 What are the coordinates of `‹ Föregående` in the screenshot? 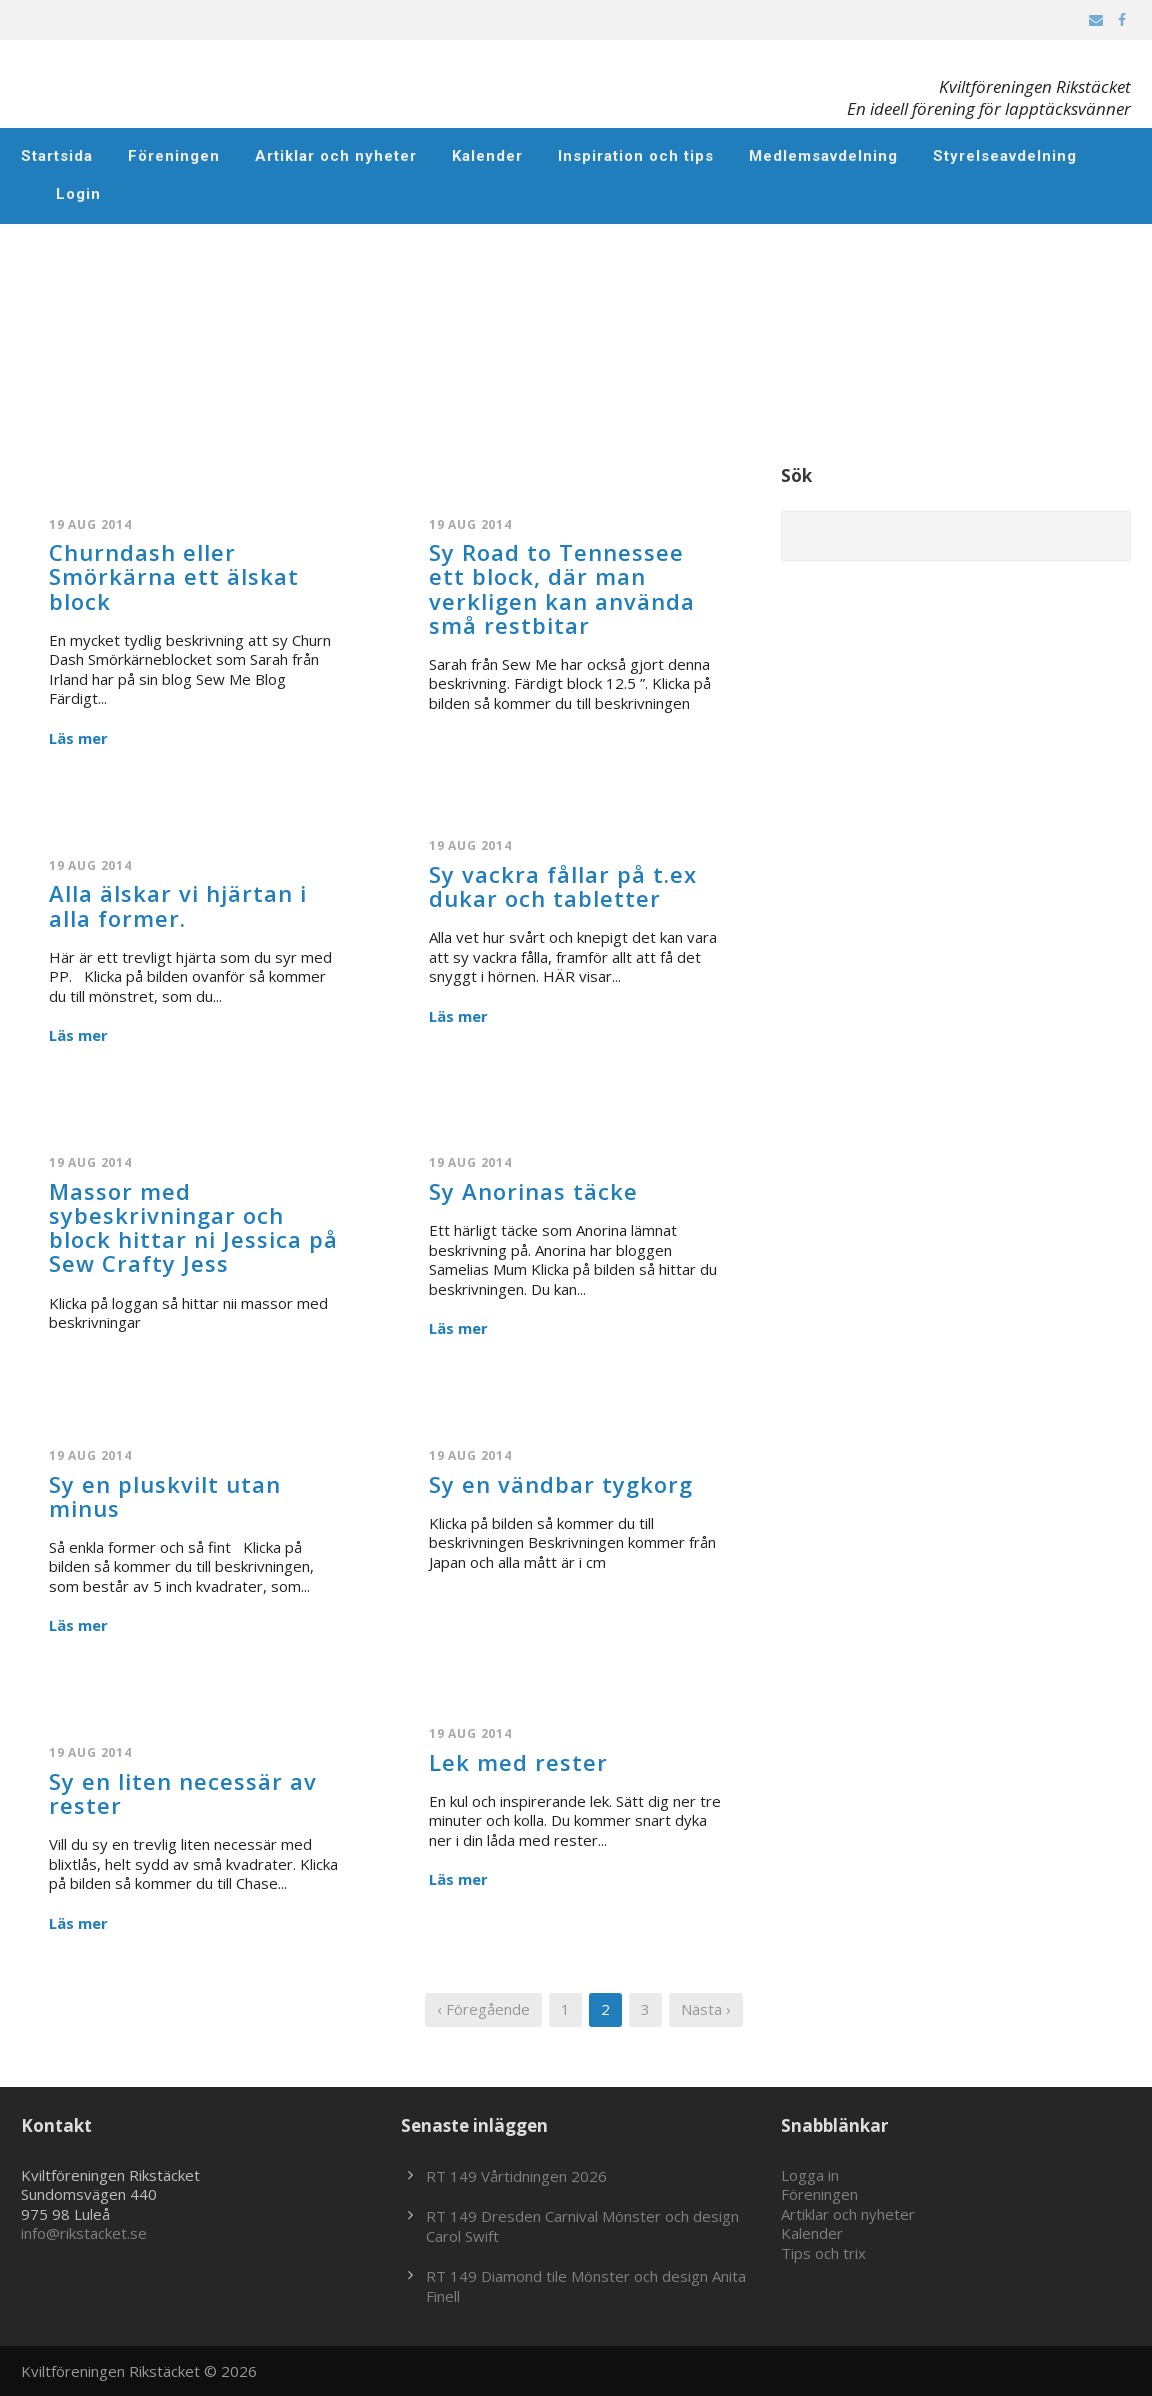 It's located at (483, 2009).